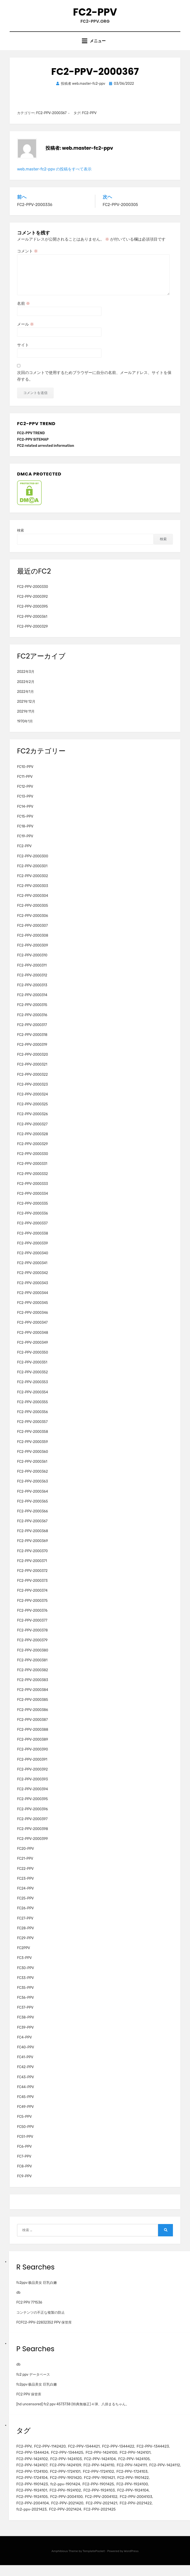 The image size is (190, 2576). Describe the element at coordinates (50, 2453) in the screenshot. I see `FC2-PPV-1142420 [FC2-PPV-1142420 (2個の項目)]` at that location.